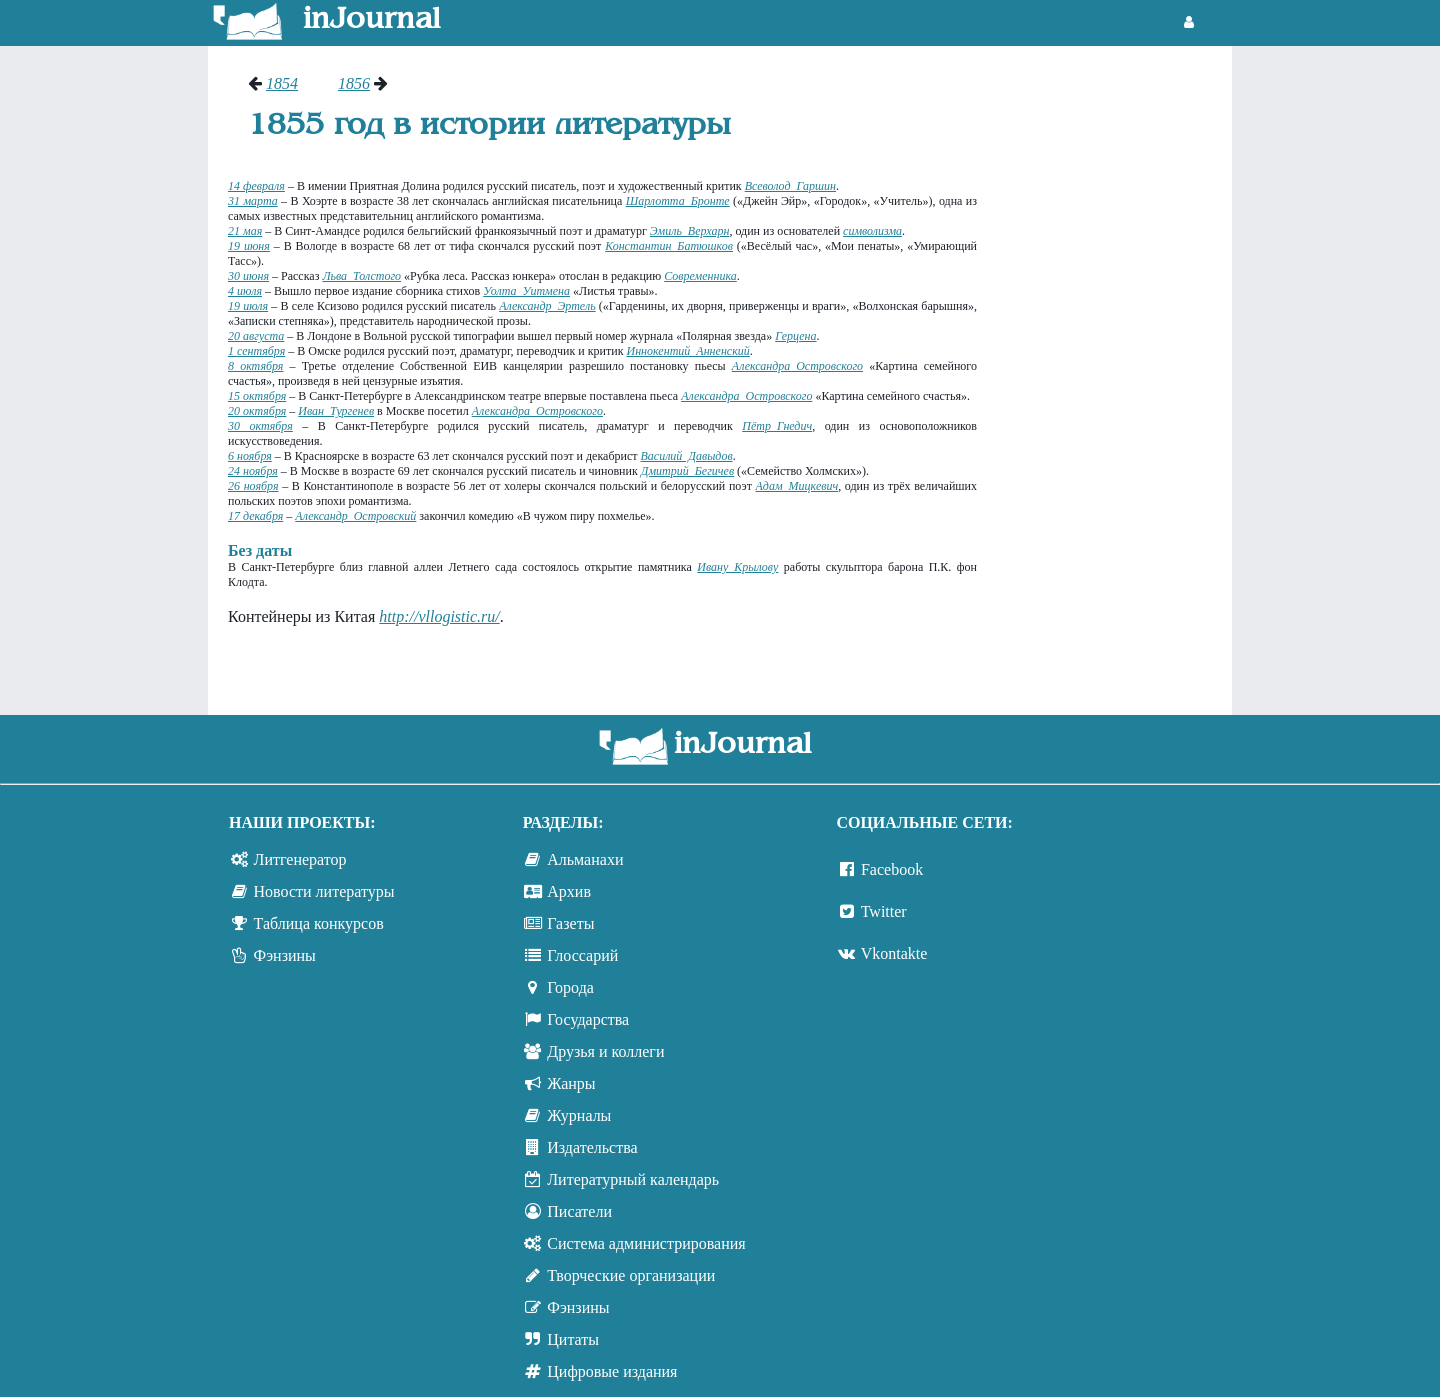 Image resolution: width=1440 pixels, height=1397 pixels. I want to click on 24 ноября, so click(253, 471).